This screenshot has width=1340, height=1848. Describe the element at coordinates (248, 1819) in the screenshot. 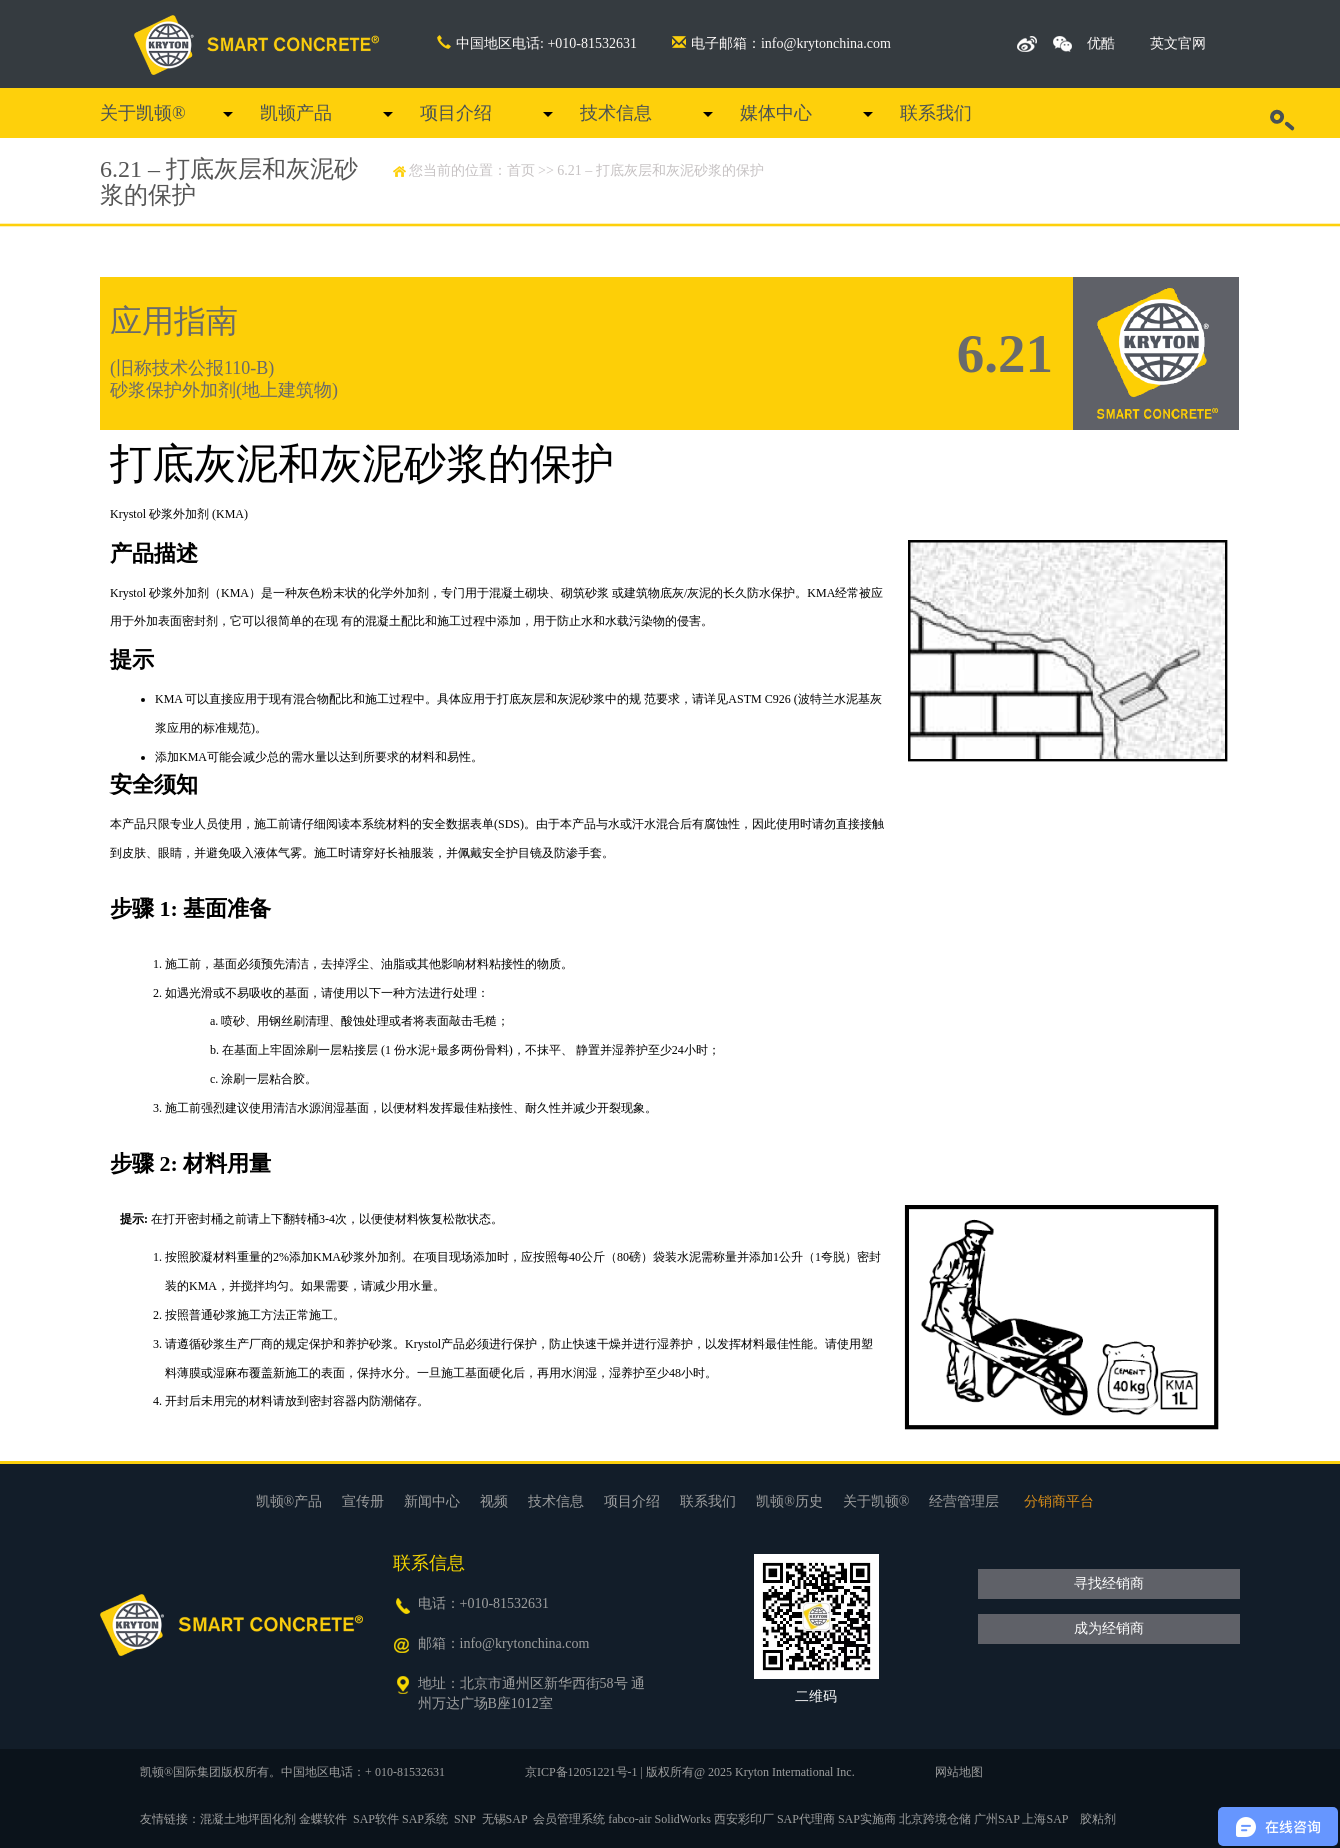

I see `混凝土地坪固化剂` at that location.